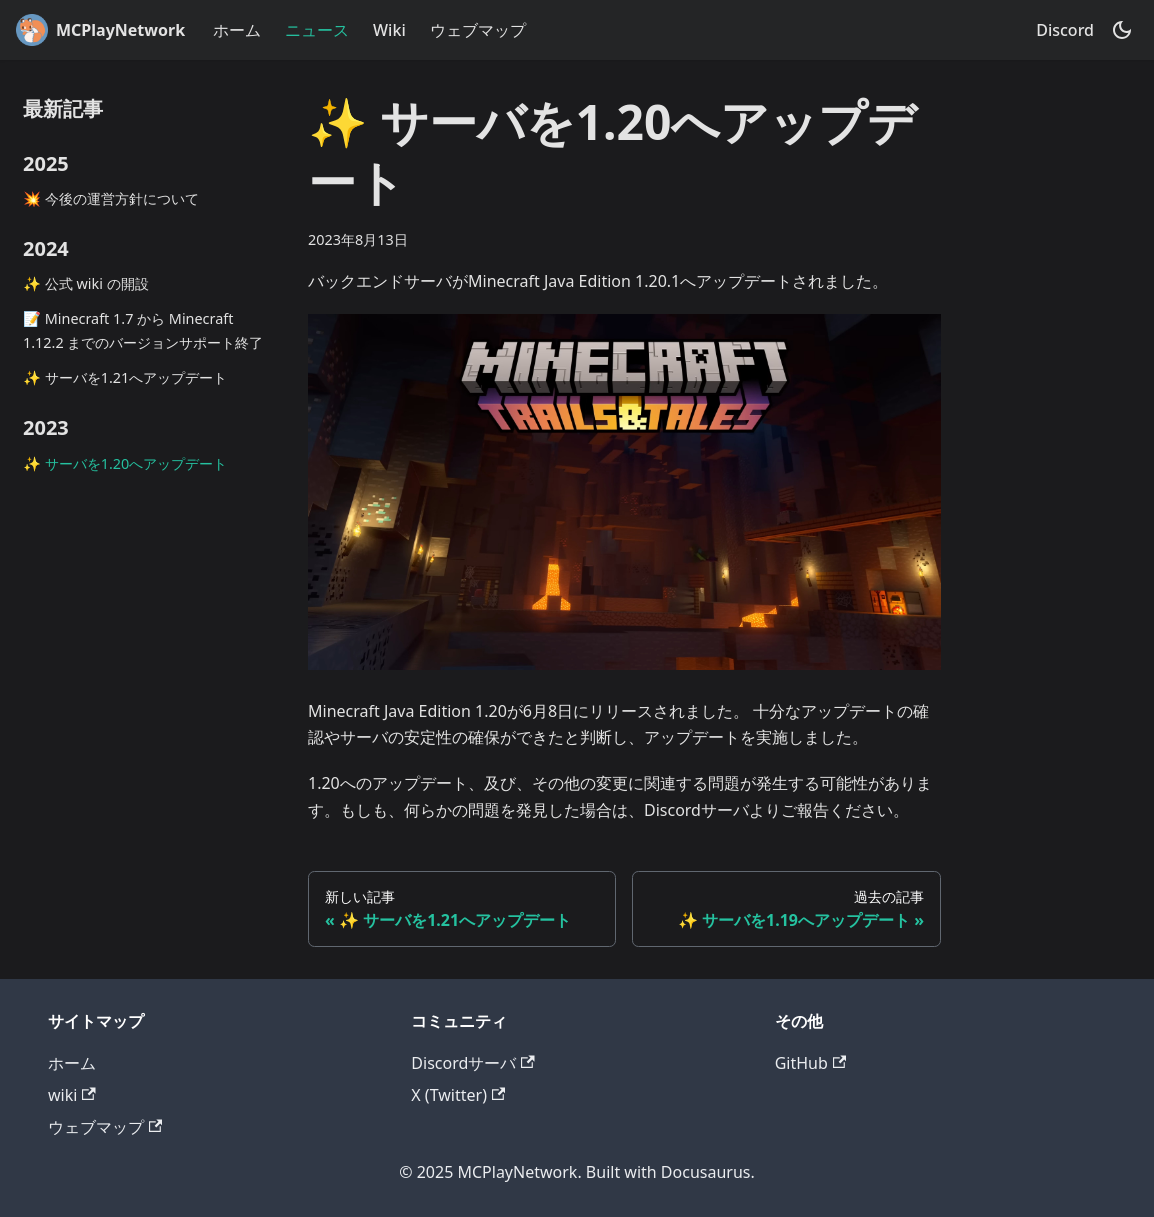 The height and width of the screenshot is (1217, 1154). I want to click on X (Twitter), so click(458, 1095).